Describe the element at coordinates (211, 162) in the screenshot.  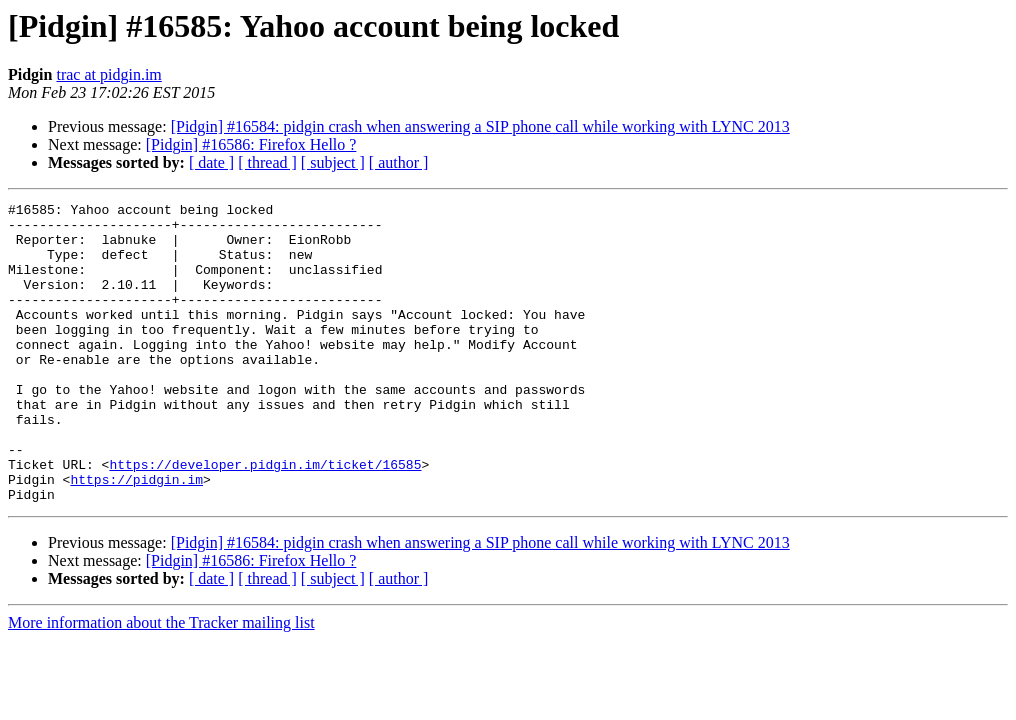
I see `[ date ]` at that location.